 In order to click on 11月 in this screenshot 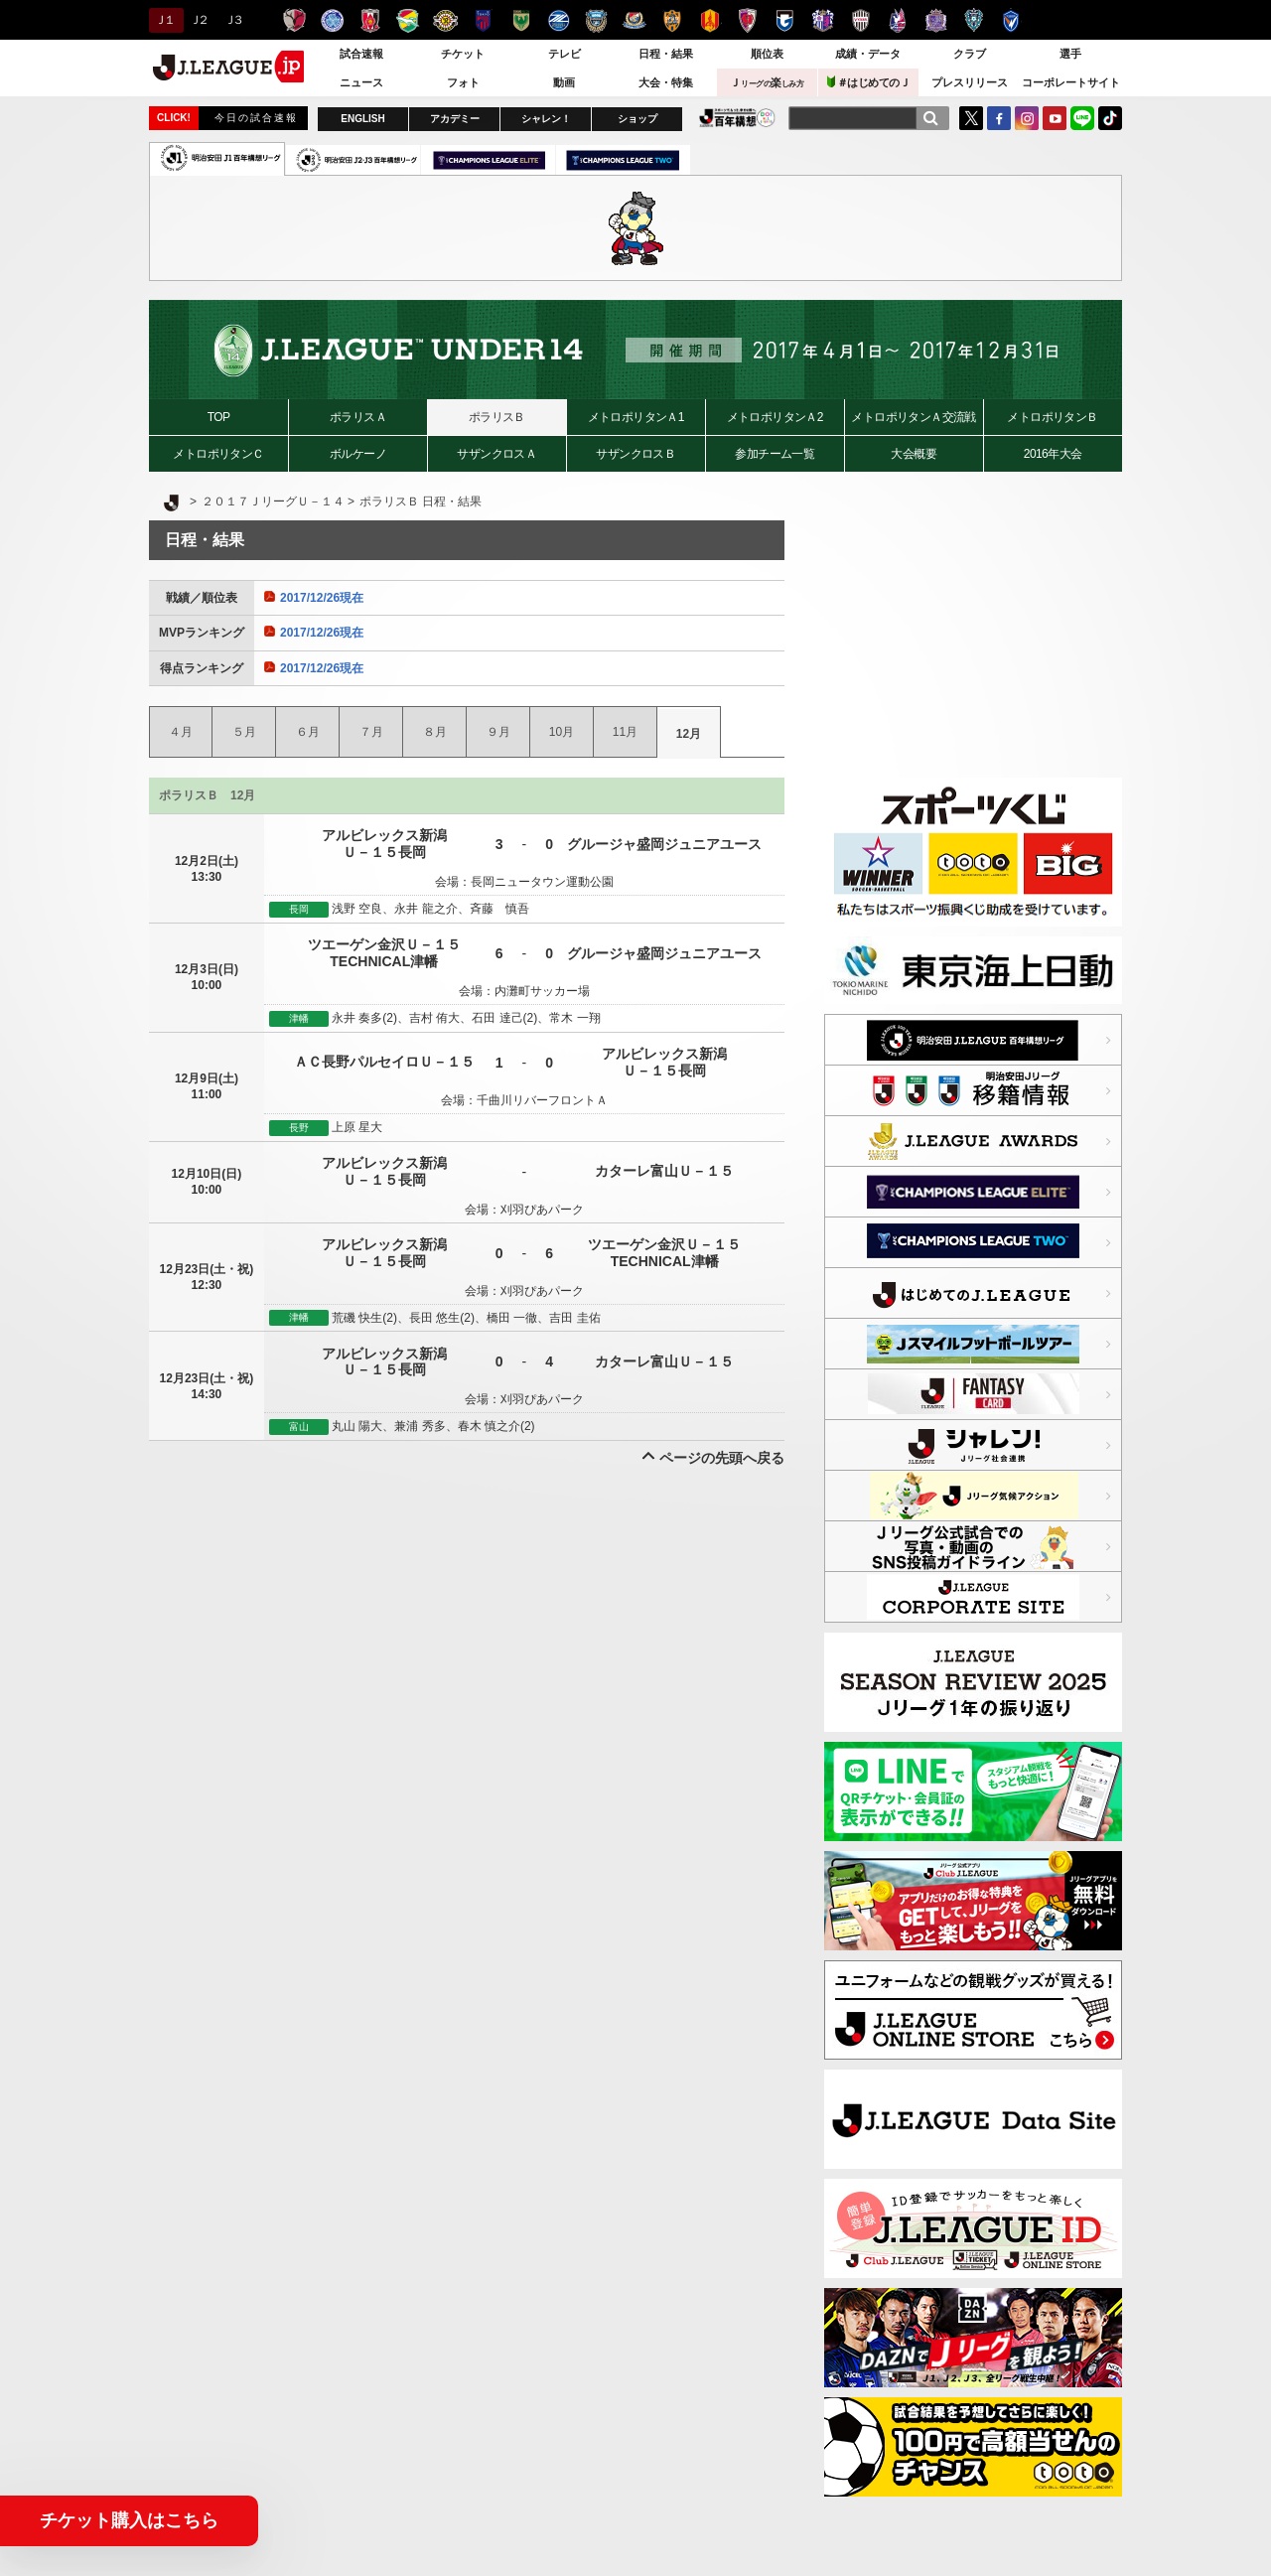, I will do `click(625, 732)`.